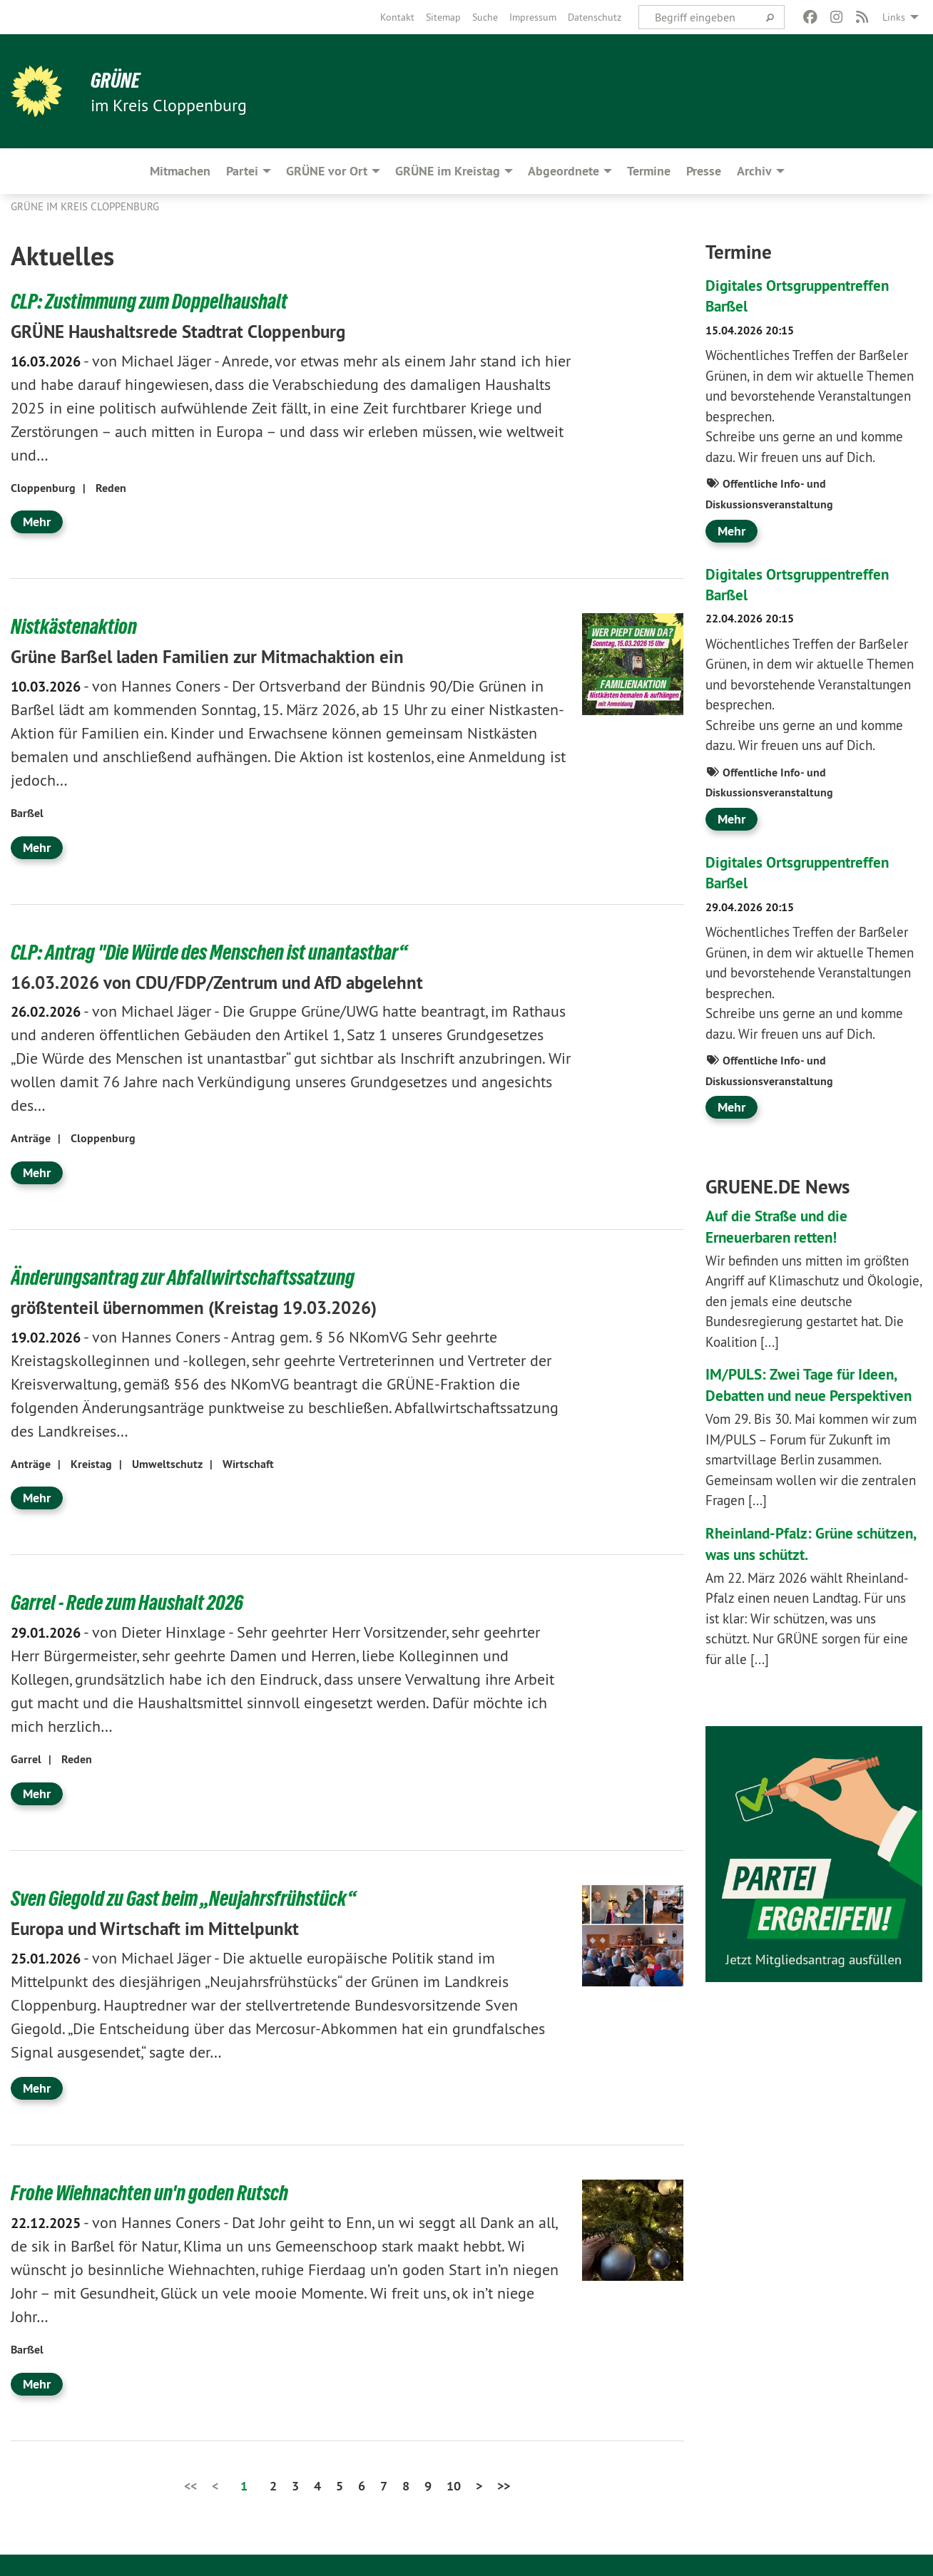  What do you see at coordinates (231, 656) in the screenshot?
I see `Grüne Barßel laden Familien zur Mitmachaktion ein` at bounding box center [231, 656].